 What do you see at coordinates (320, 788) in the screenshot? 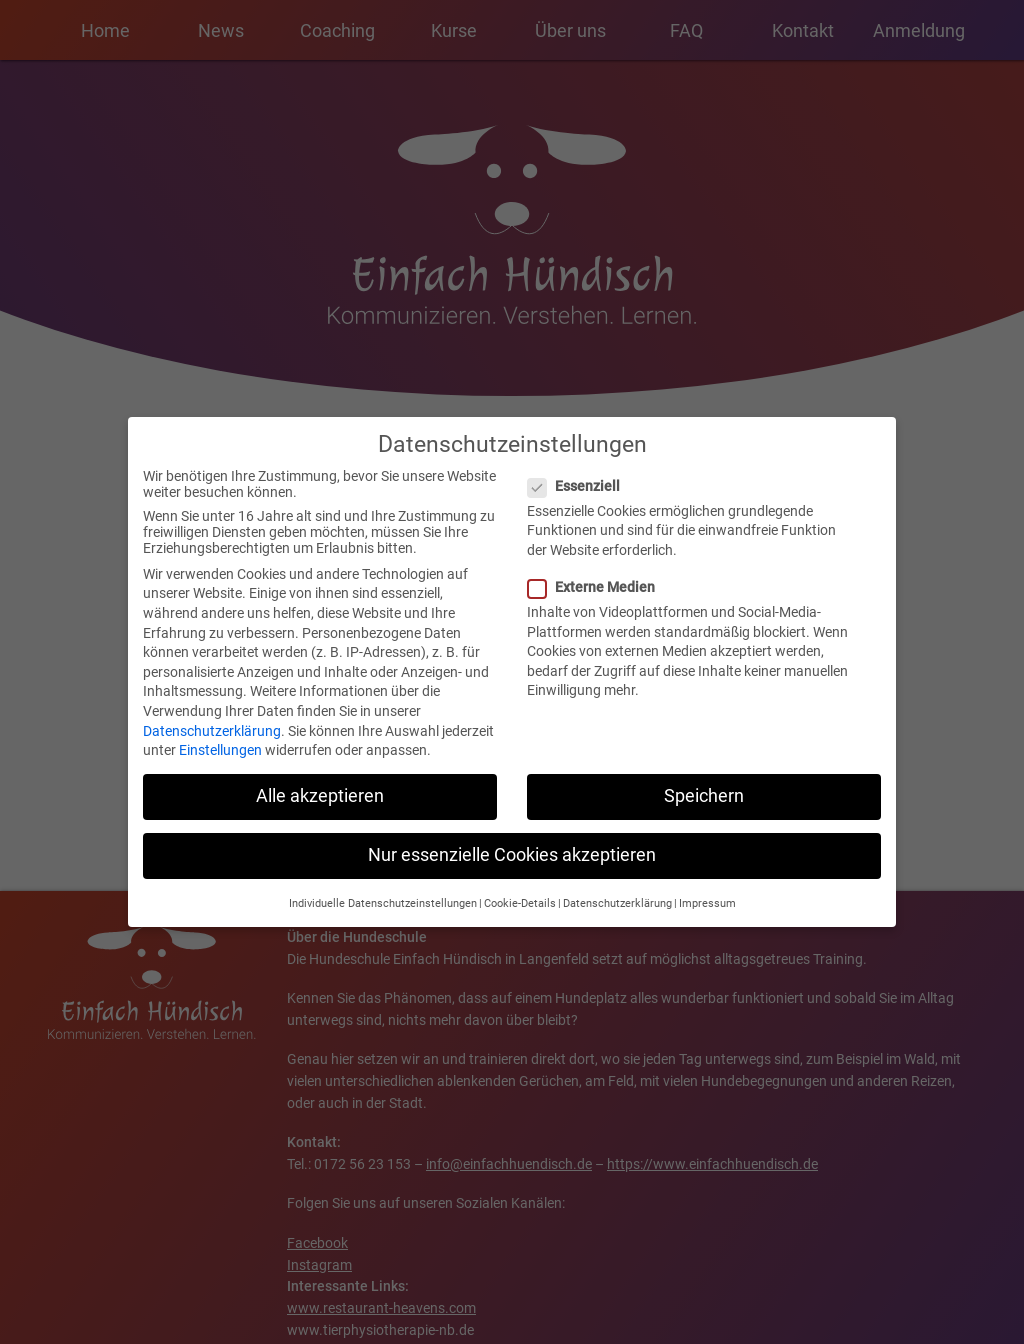
I see `Alle akzeptieren [button]` at bounding box center [320, 788].